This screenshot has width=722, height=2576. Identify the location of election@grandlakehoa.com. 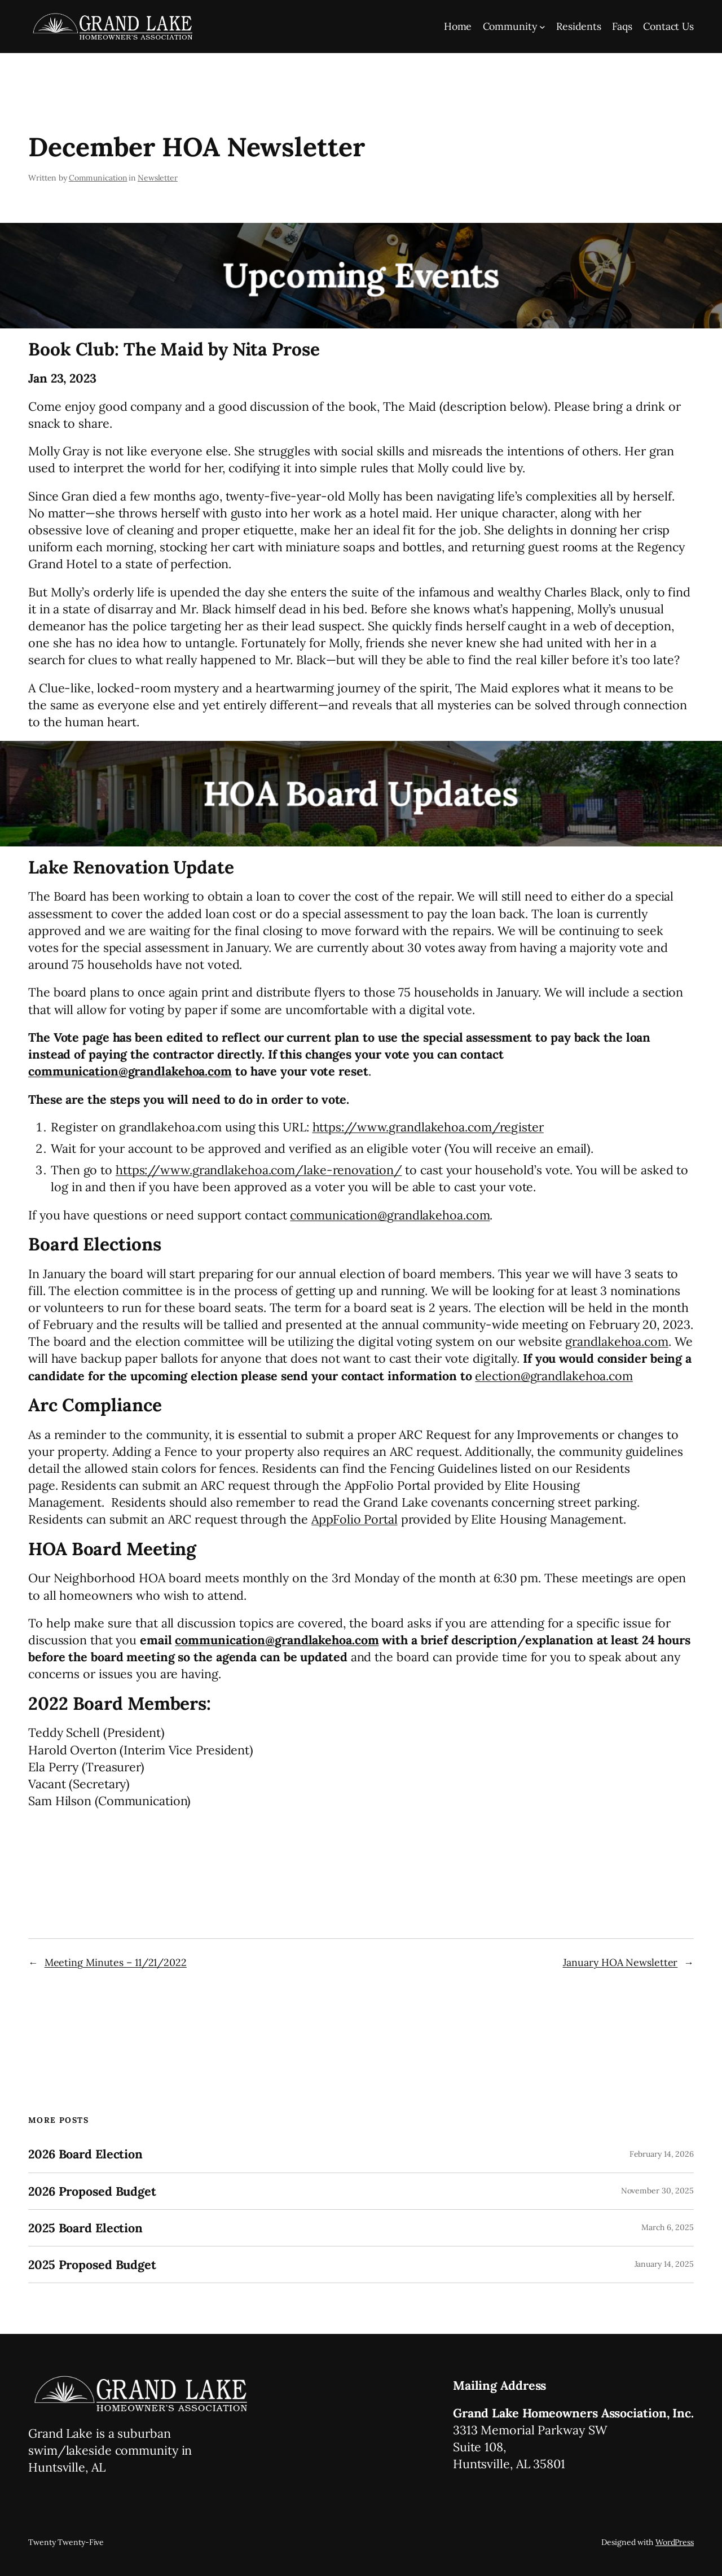
(554, 1376).